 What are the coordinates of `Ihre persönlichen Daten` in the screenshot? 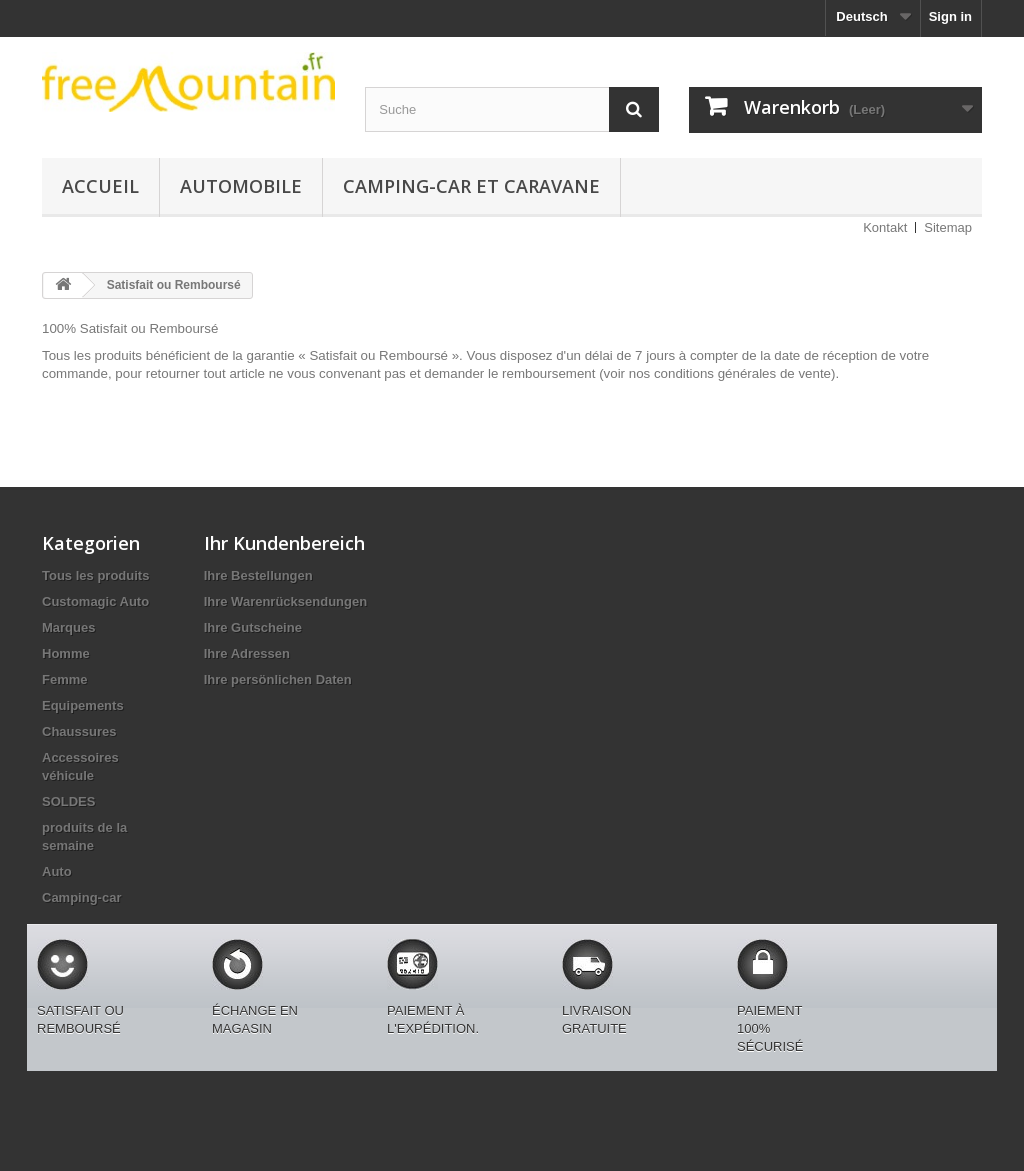 It's located at (278, 679).